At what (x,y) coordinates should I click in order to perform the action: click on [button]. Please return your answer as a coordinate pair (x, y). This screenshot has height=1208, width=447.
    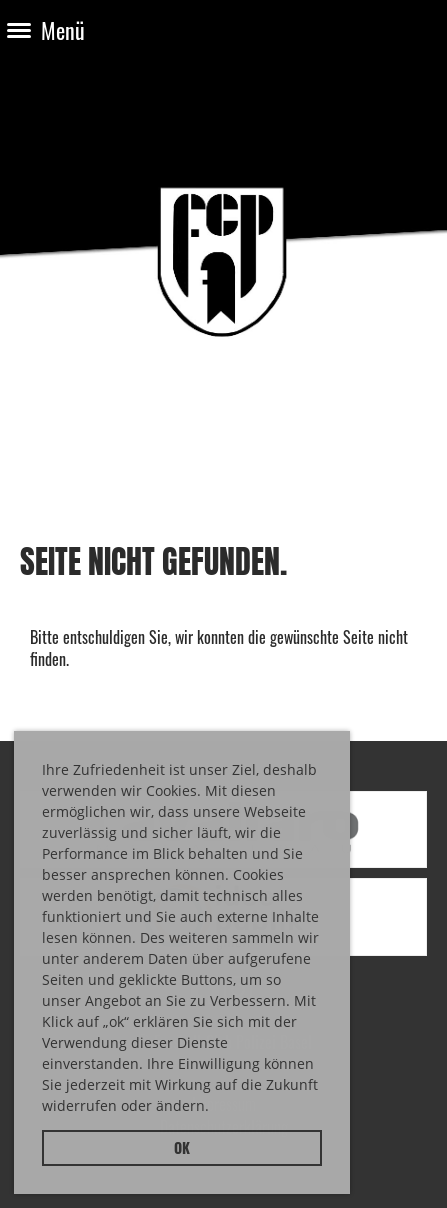
    Looking at the image, I should click on (216, 1109).